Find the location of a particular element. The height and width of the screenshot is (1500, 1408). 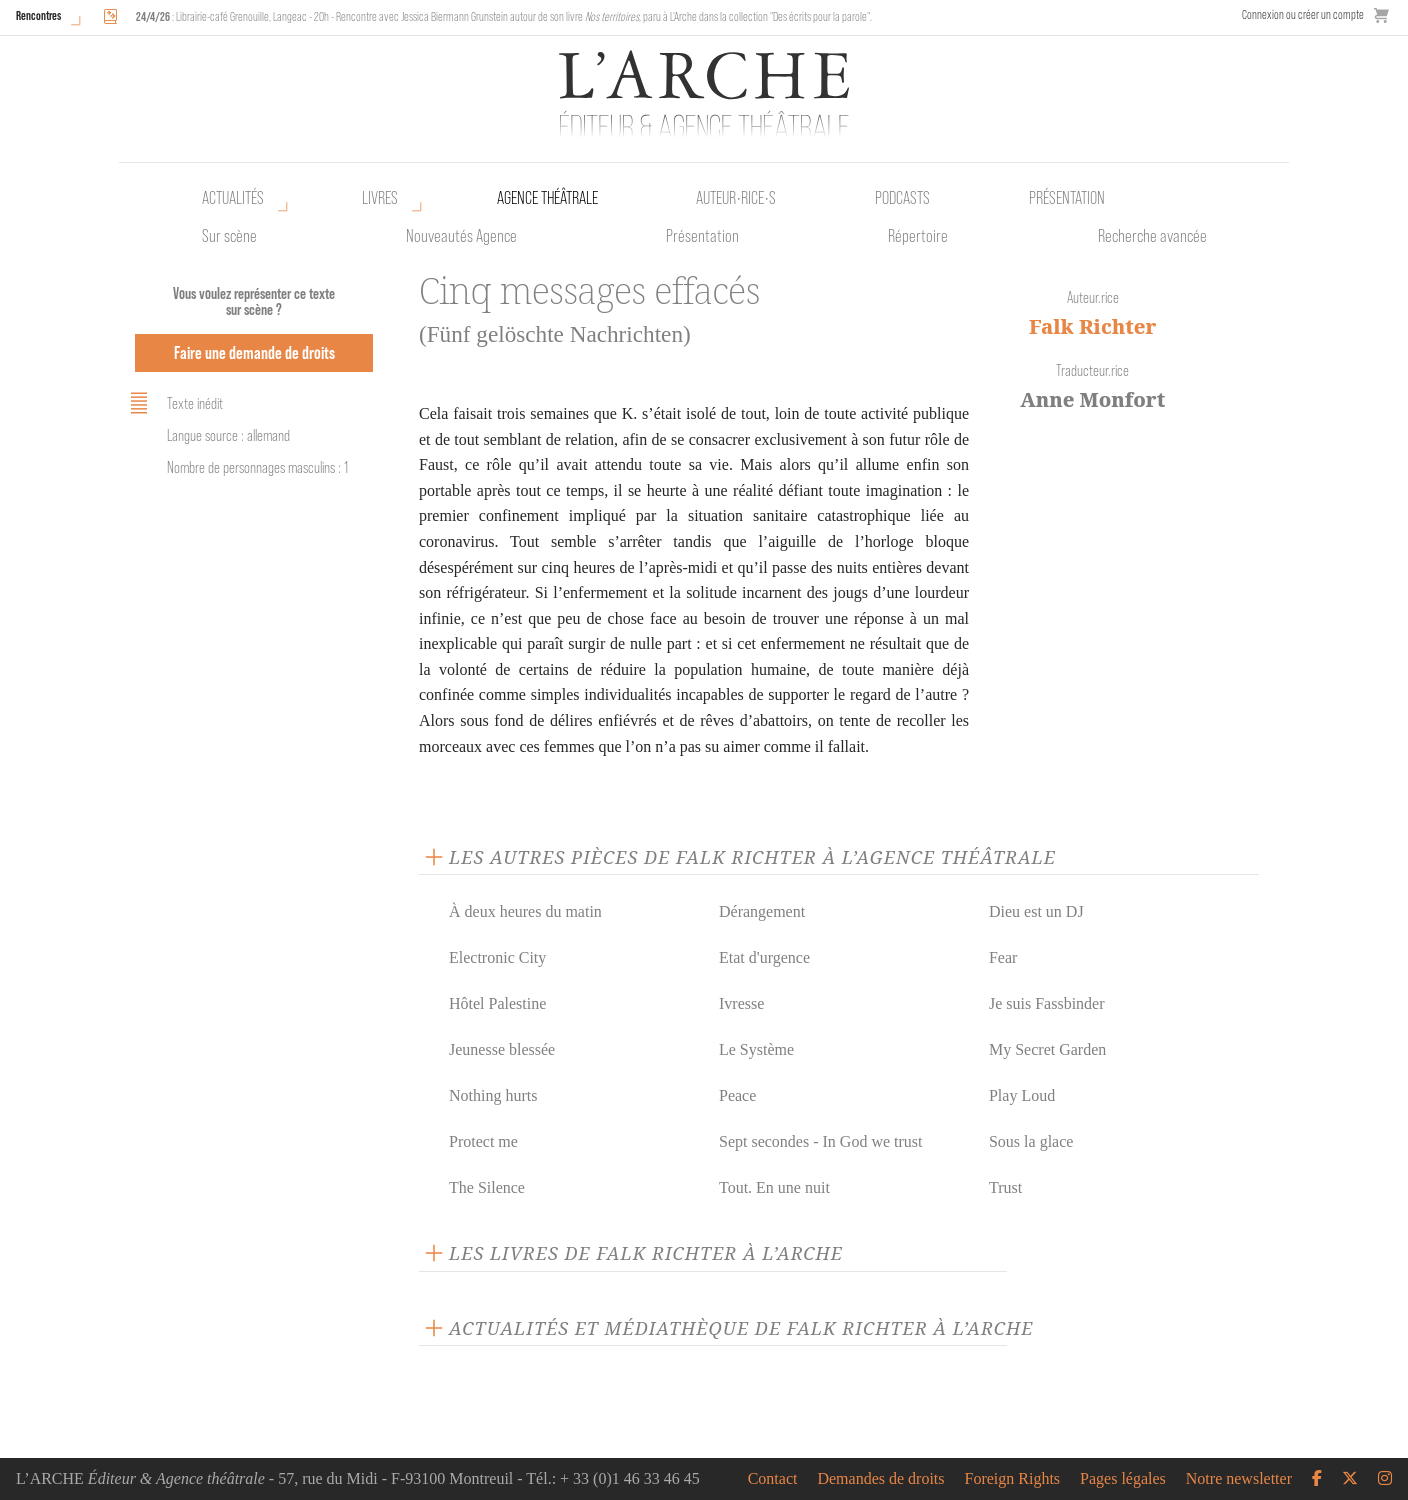

Demandes de droits is located at coordinates (880, 1479).